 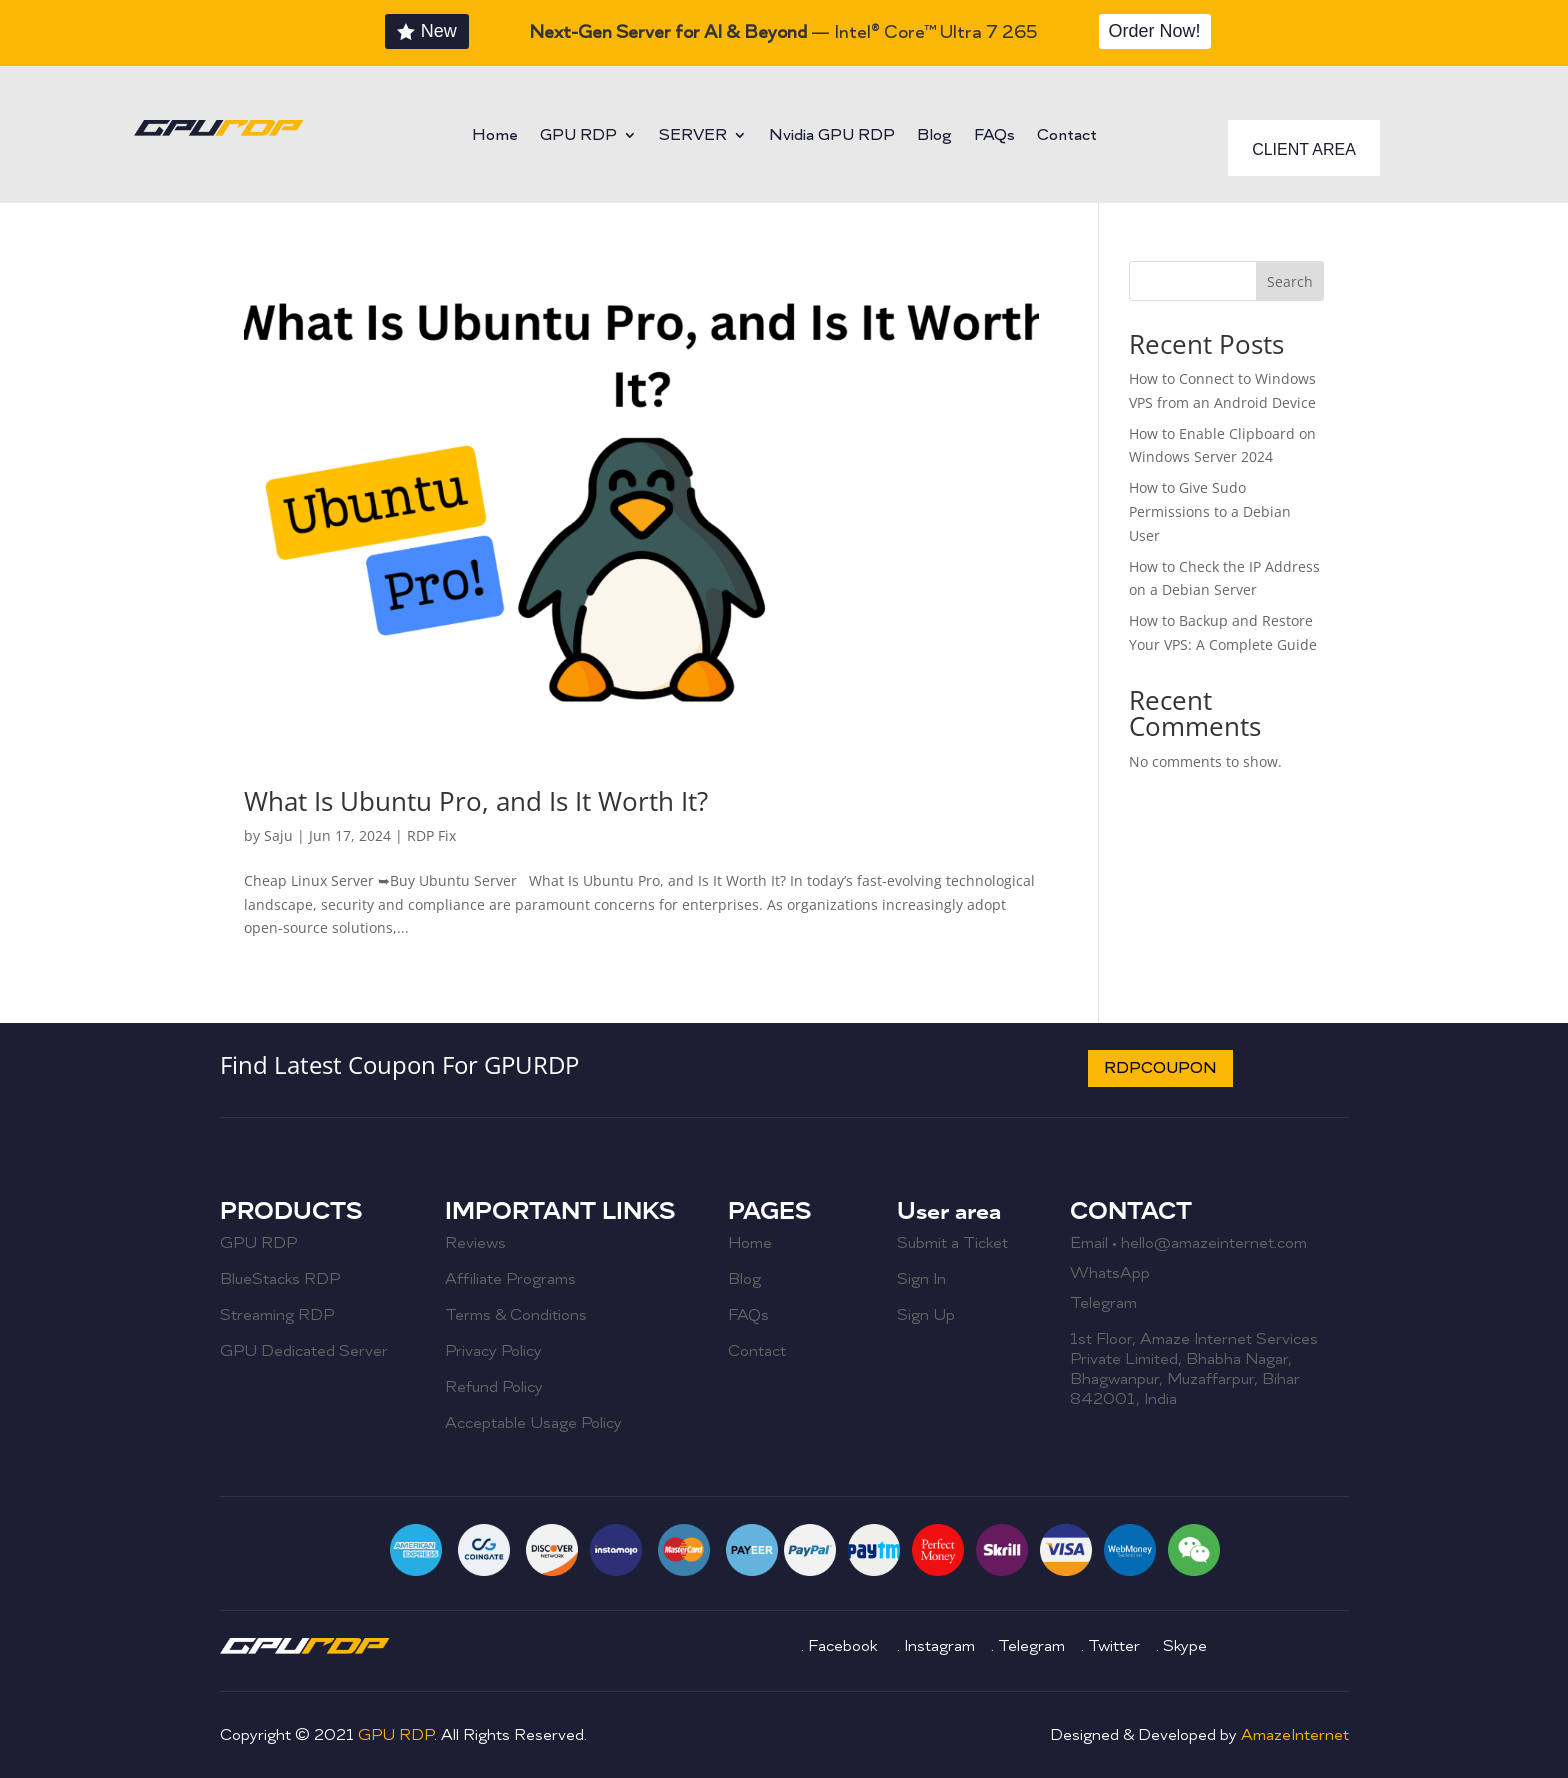 I want to click on Blog, so click(x=934, y=136).